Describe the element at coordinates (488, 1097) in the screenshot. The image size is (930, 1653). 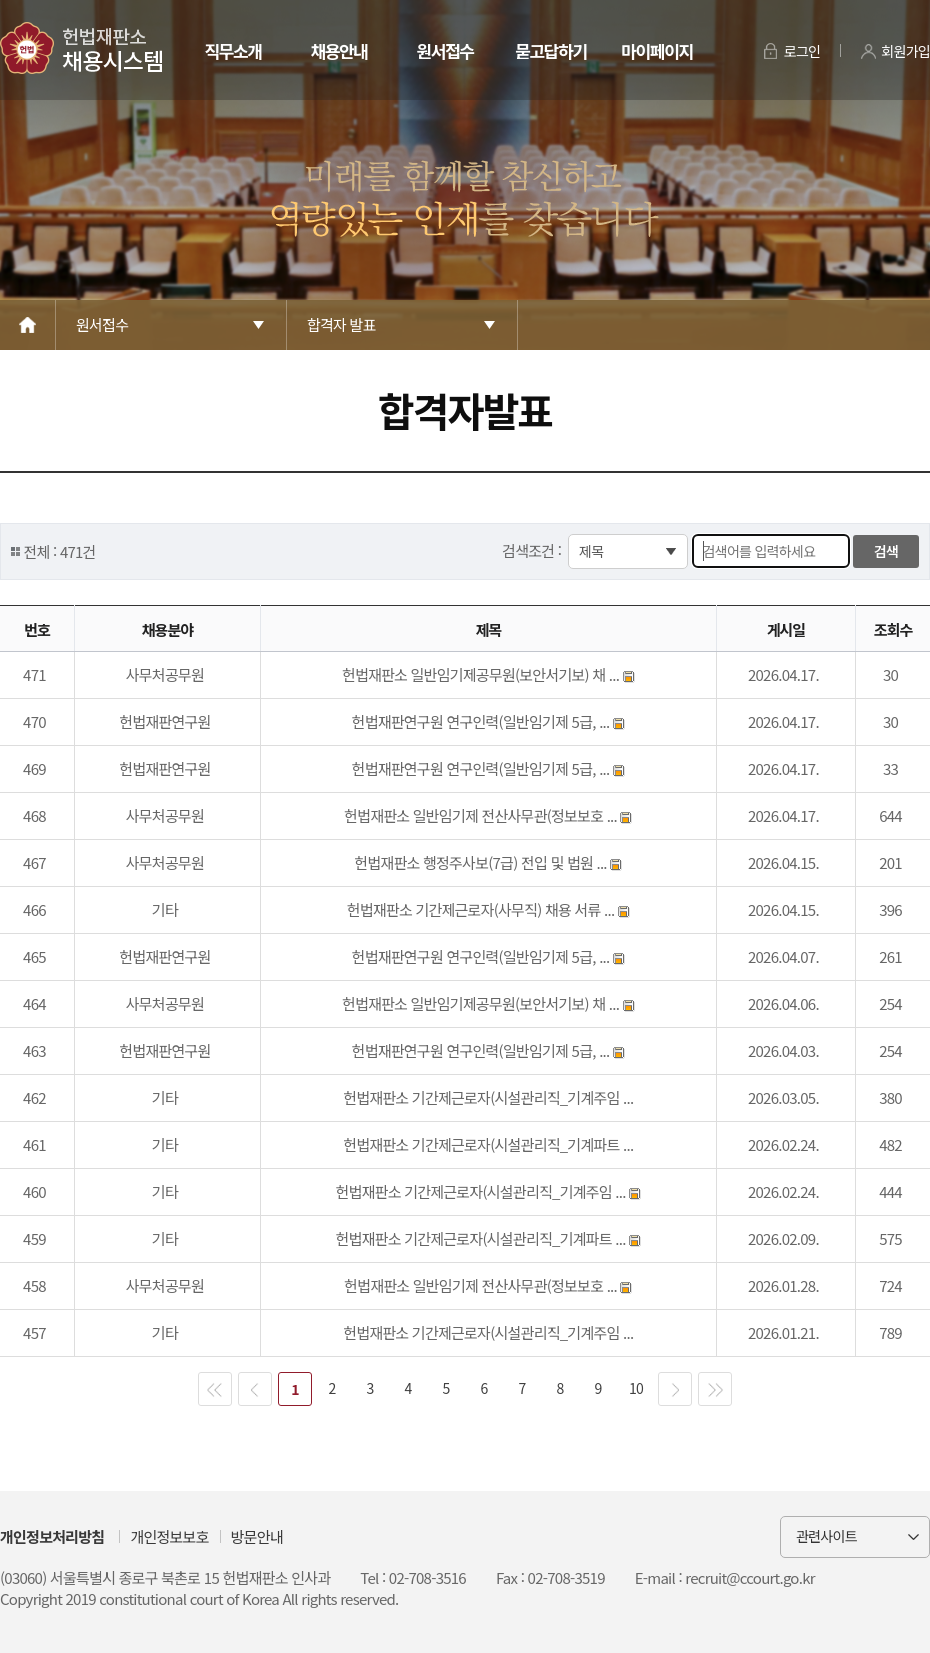
I see `헌법재판소 기간제근로자(시설관리직_기계주임 ...` at that location.